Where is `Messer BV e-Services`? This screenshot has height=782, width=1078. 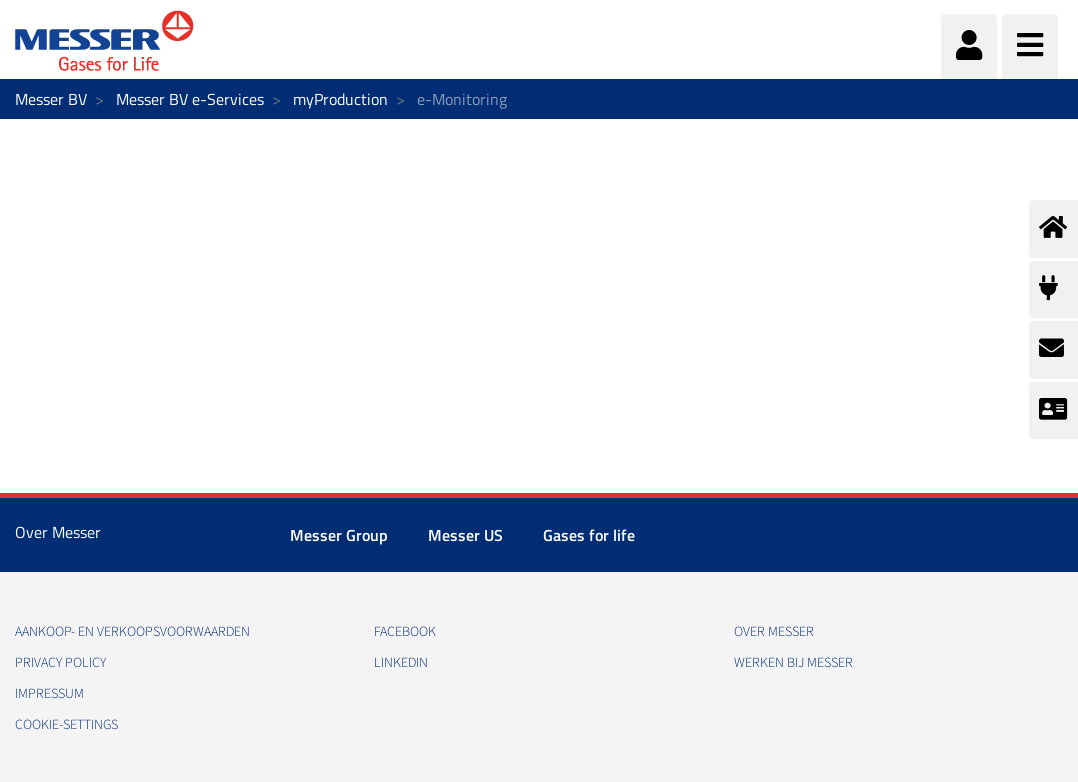
Messer BV e-Services is located at coordinates (190, 99).